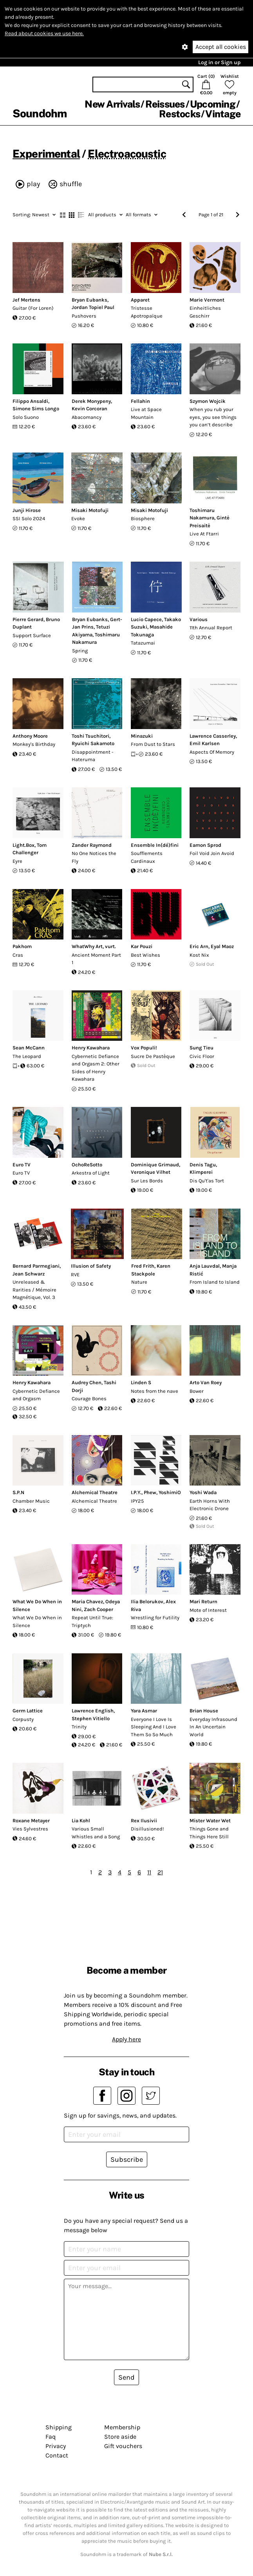  What do you see at coordinates (50, 2436) in the screenshot?
I see `Faq` at bounding box center [50, 2436].